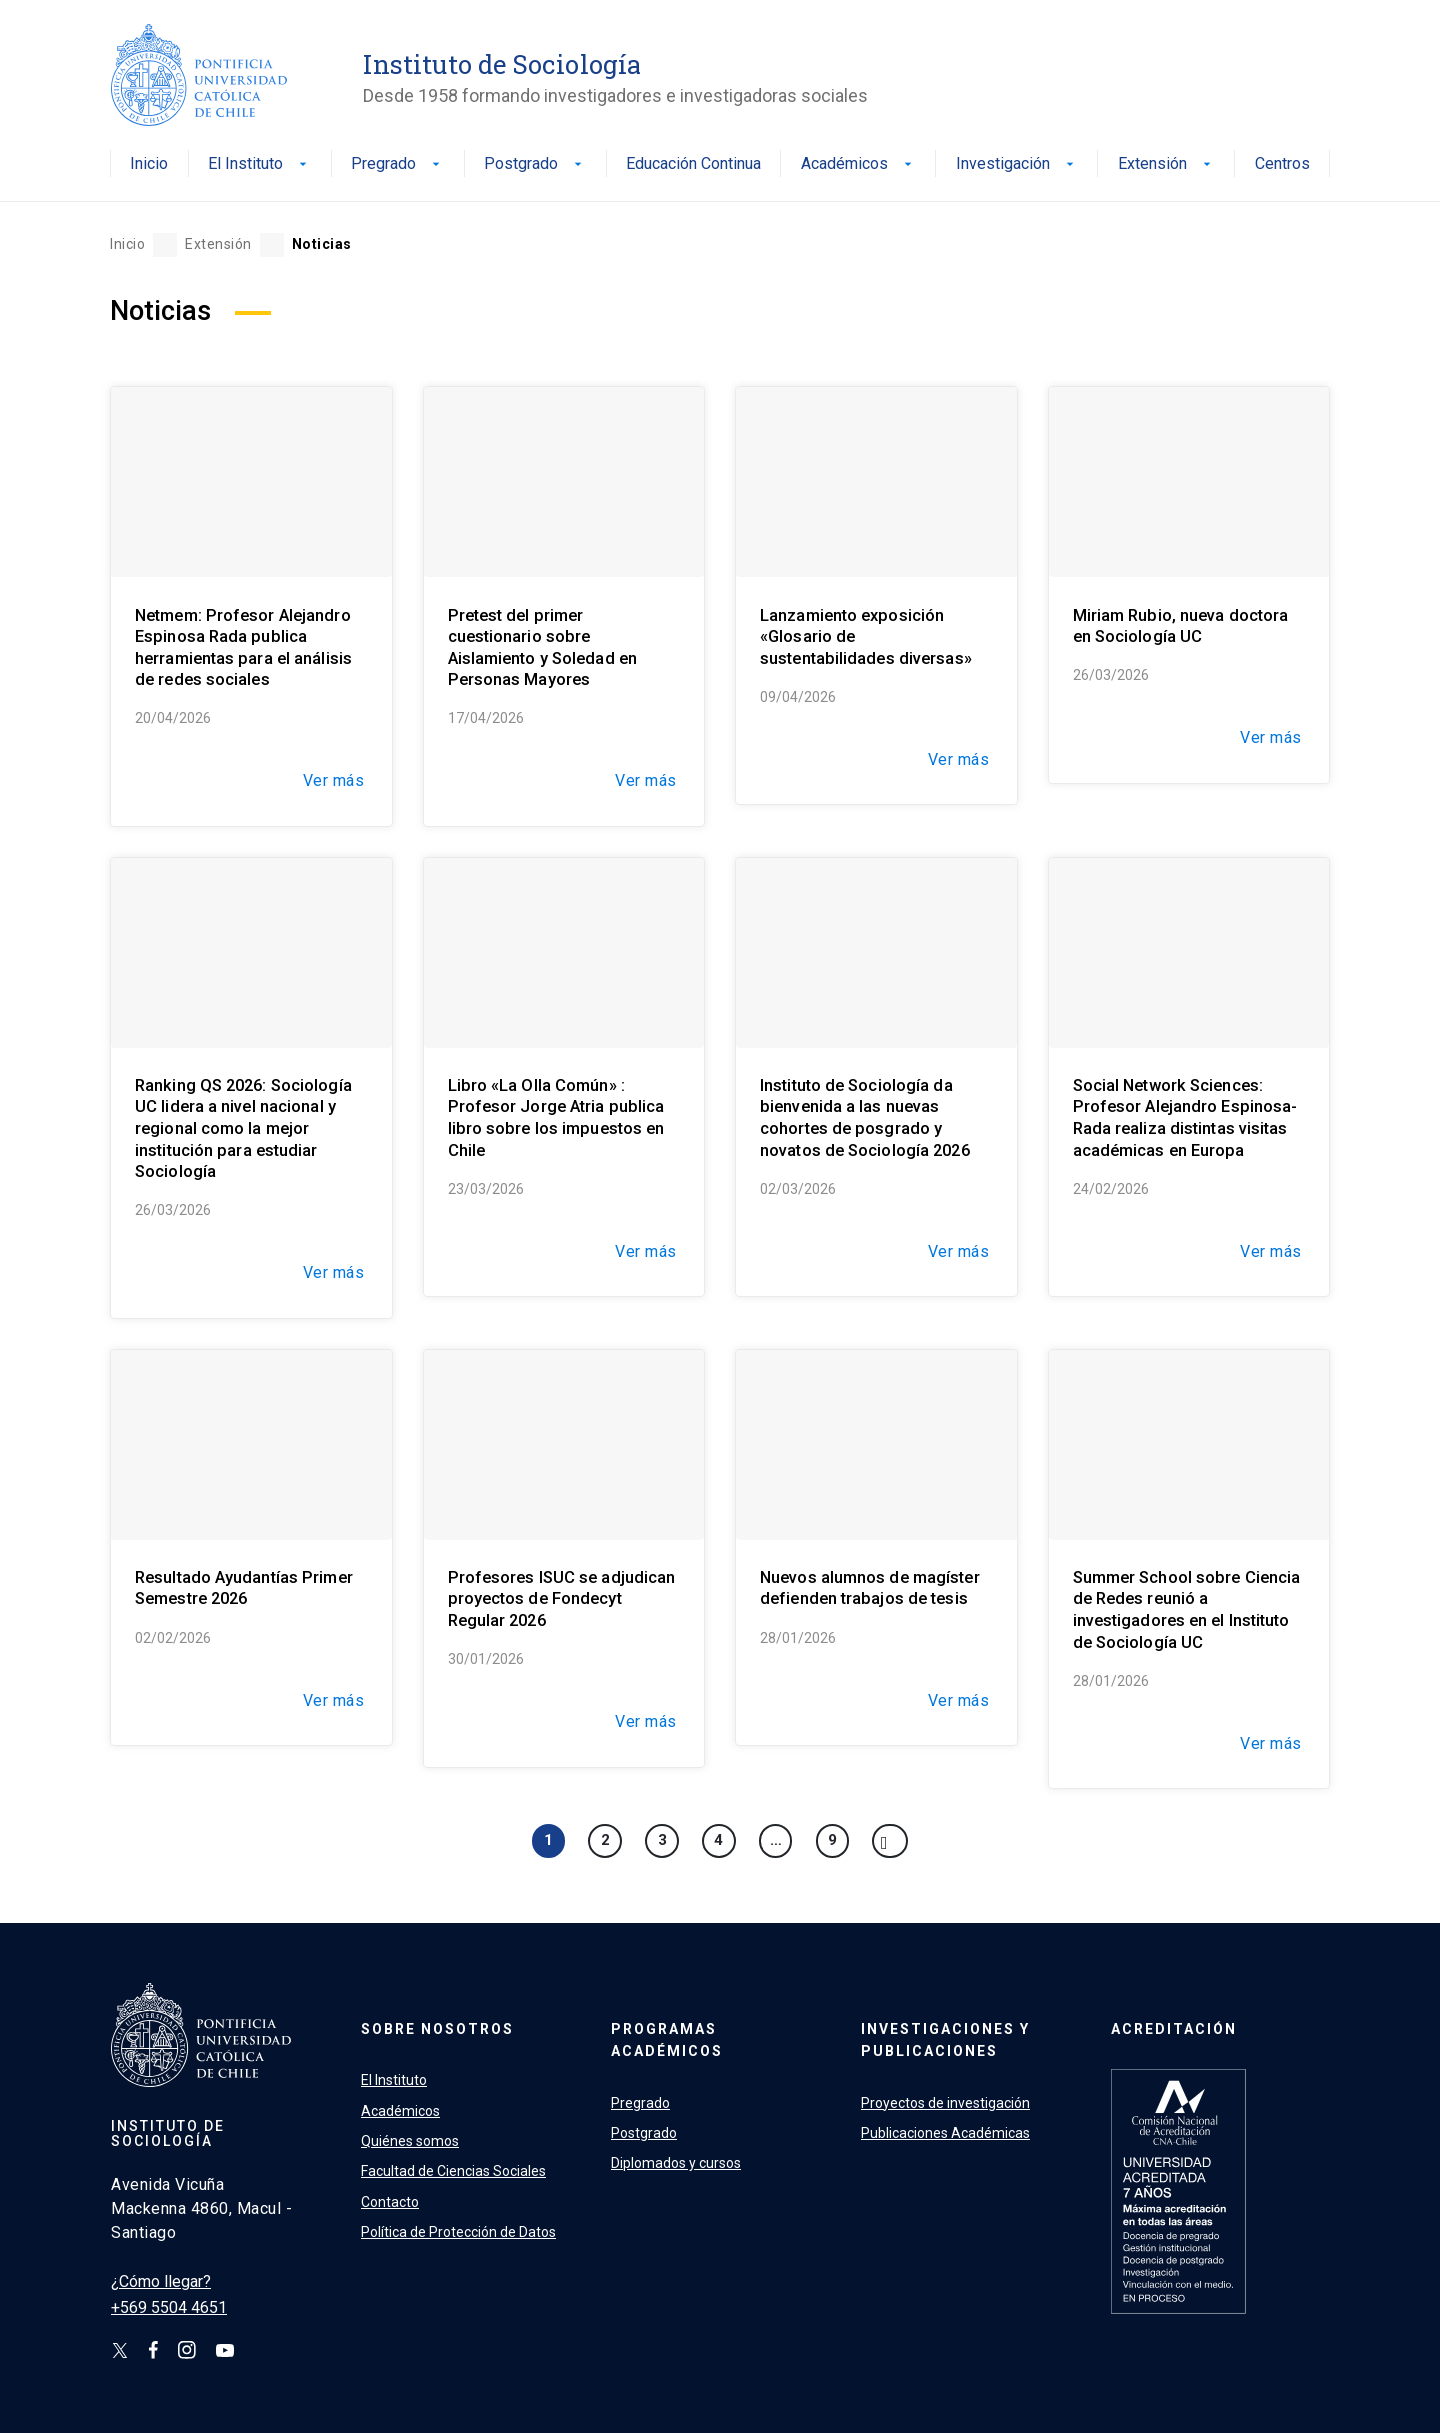 The height and width of the screenshot is (2433, 1440). What do you see at coordinates (535, 164) in the screenshot?
I see `Postgrado` at bounding box center [535, 164].